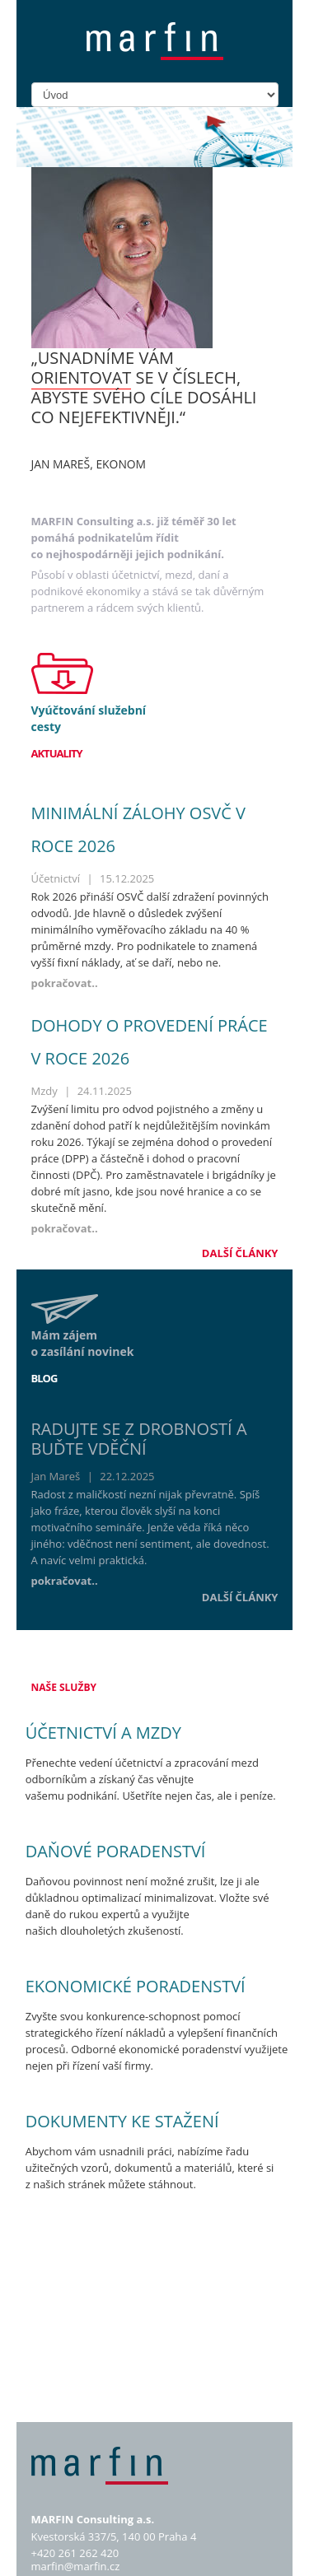 This screenshot has width=309, height=2576. Describe the element at coordinates (103, 1732) in the screenshot. I see `Účetnictví a mzdy` at that location.